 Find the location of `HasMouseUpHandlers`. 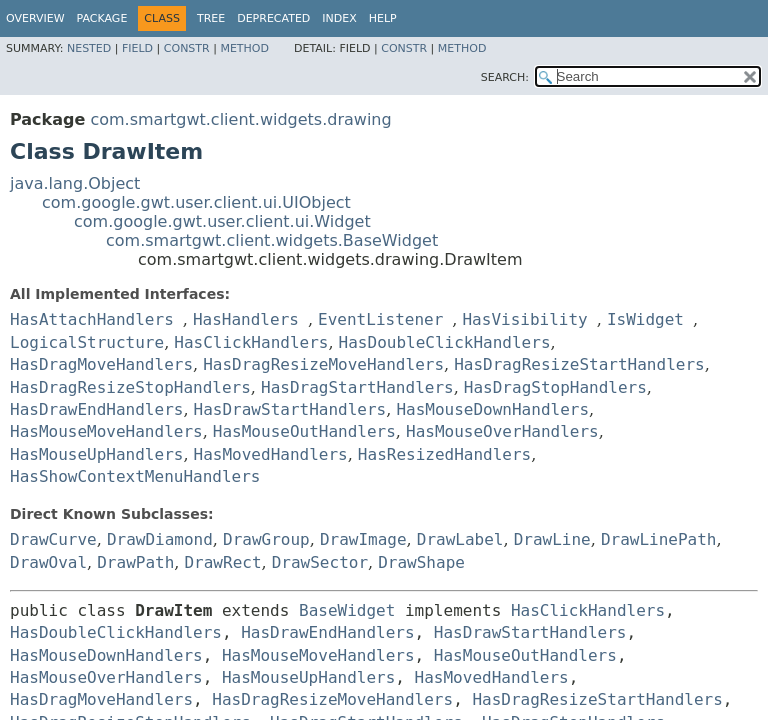

HasMouseUpHandlers is located at coordinates (96, 454).